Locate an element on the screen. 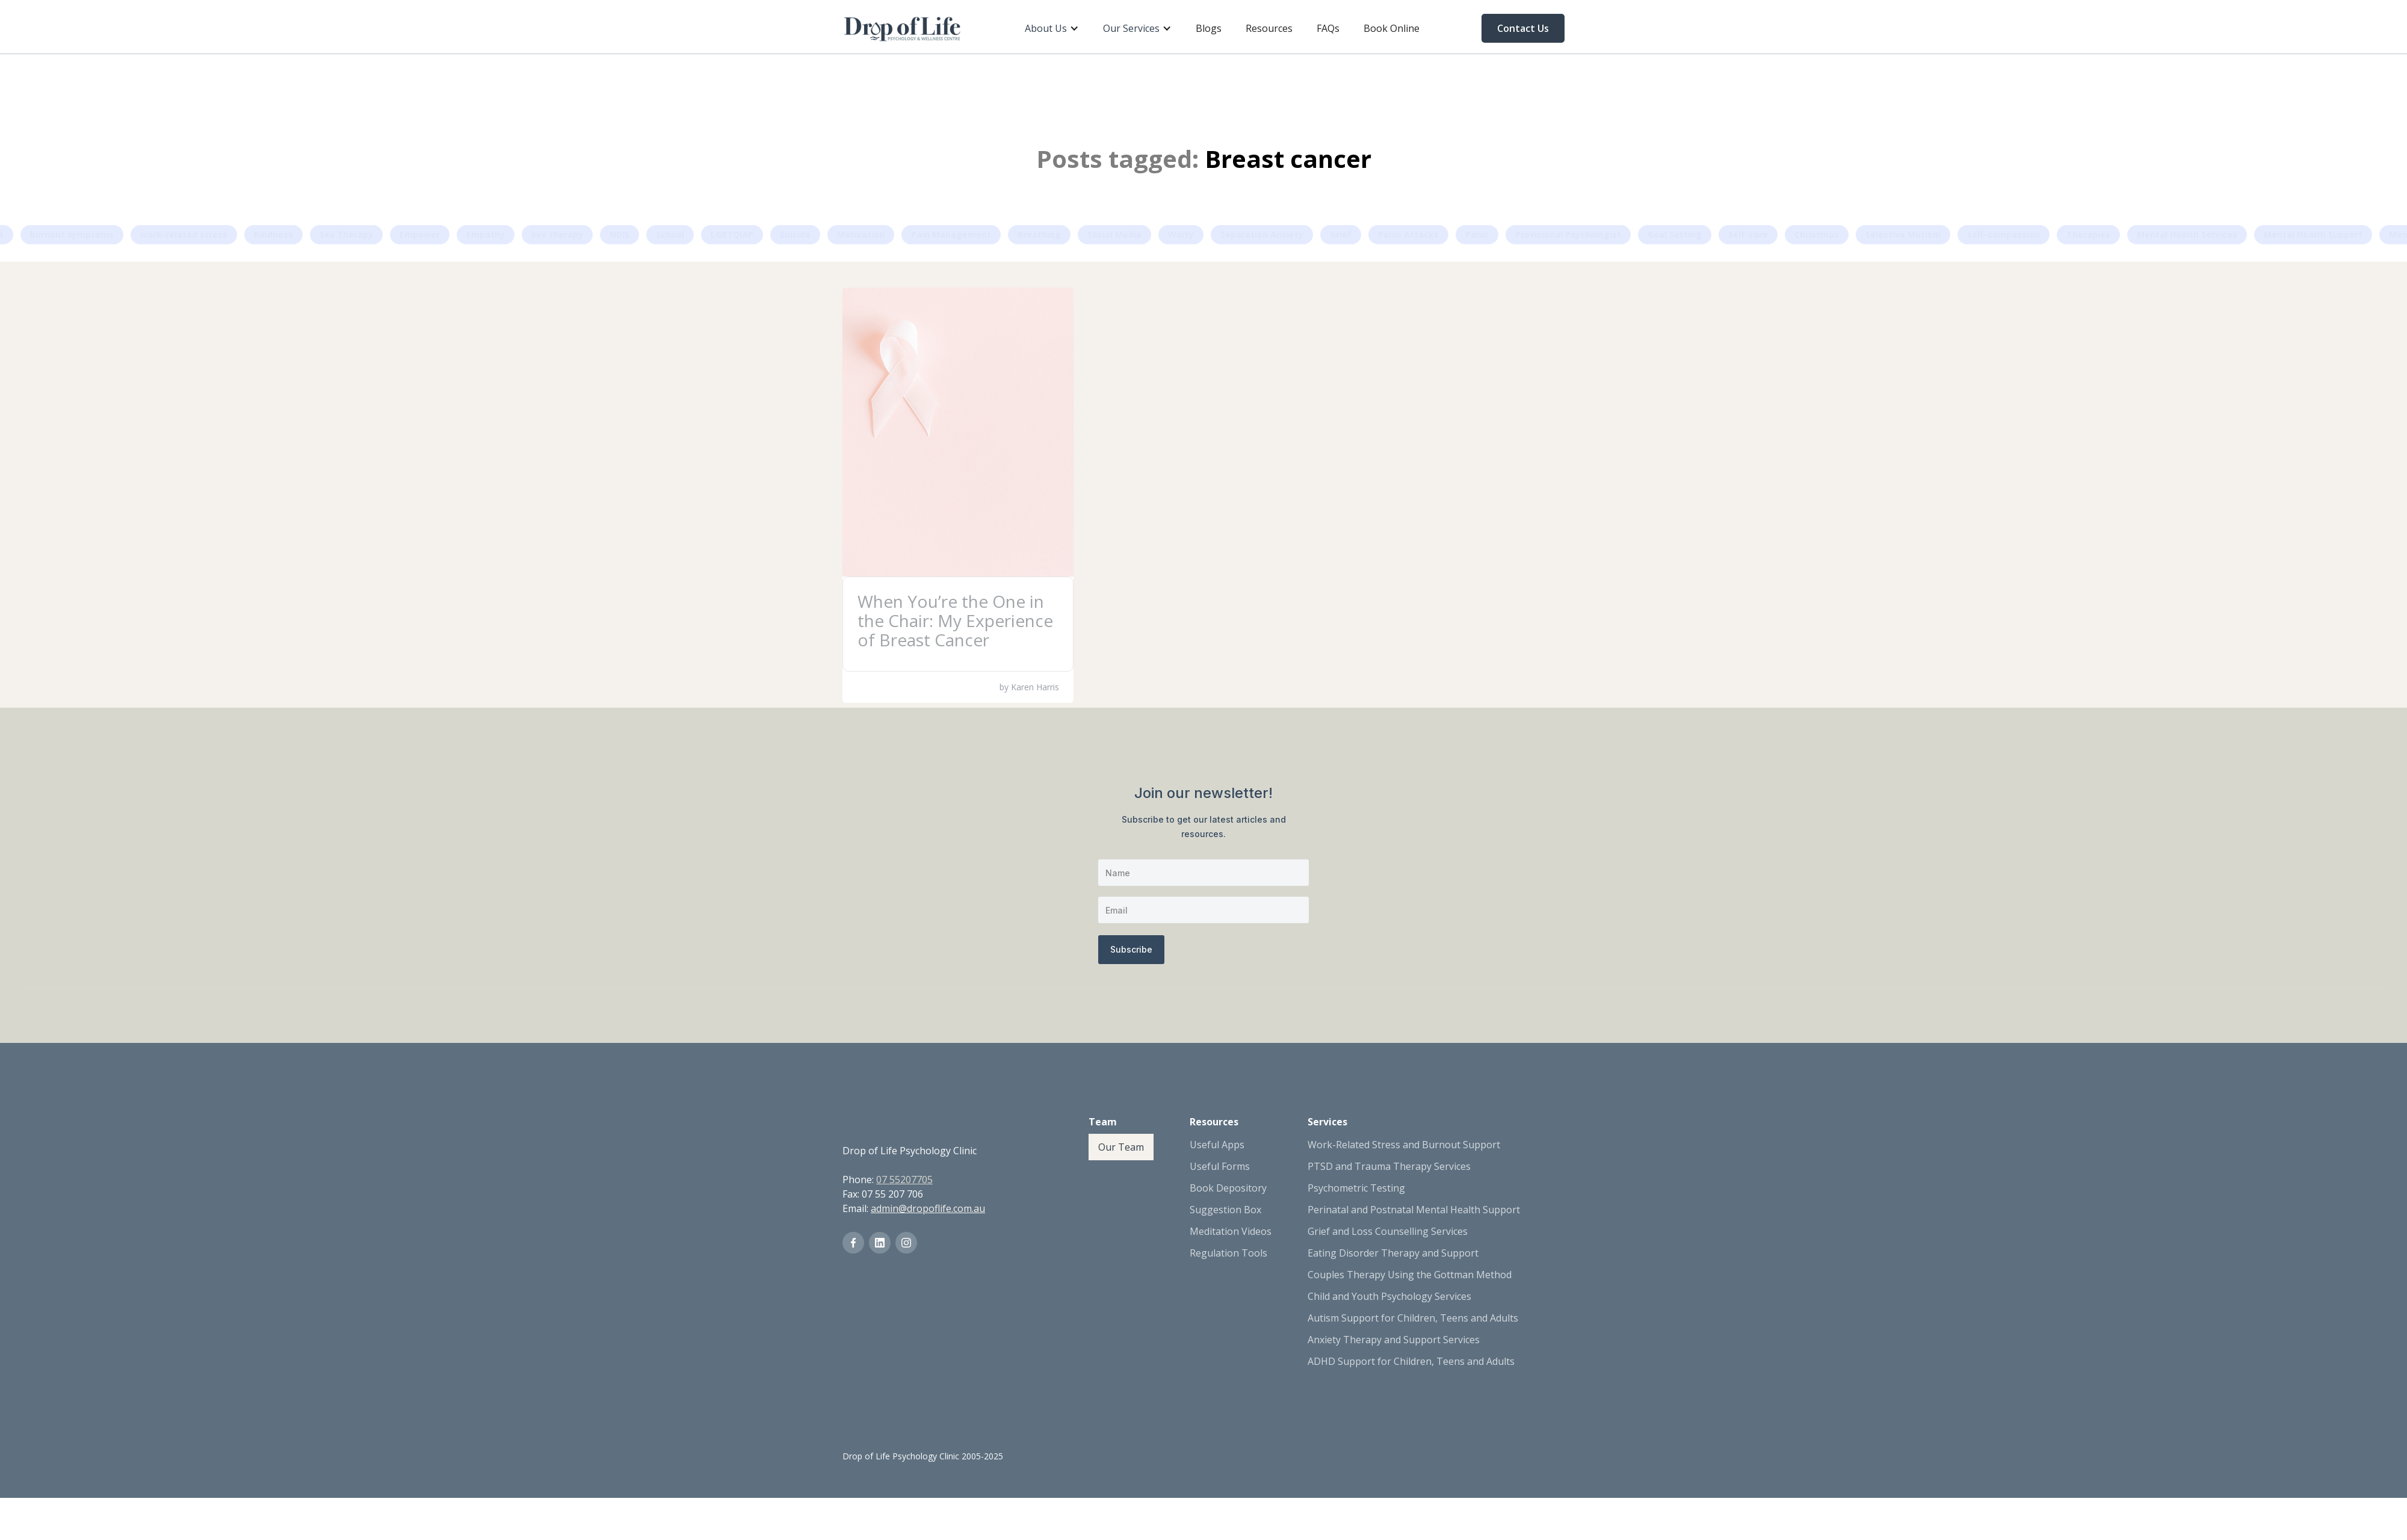 The image size is (2407, 1540). Blogs is located at coordinates (1209, 28).